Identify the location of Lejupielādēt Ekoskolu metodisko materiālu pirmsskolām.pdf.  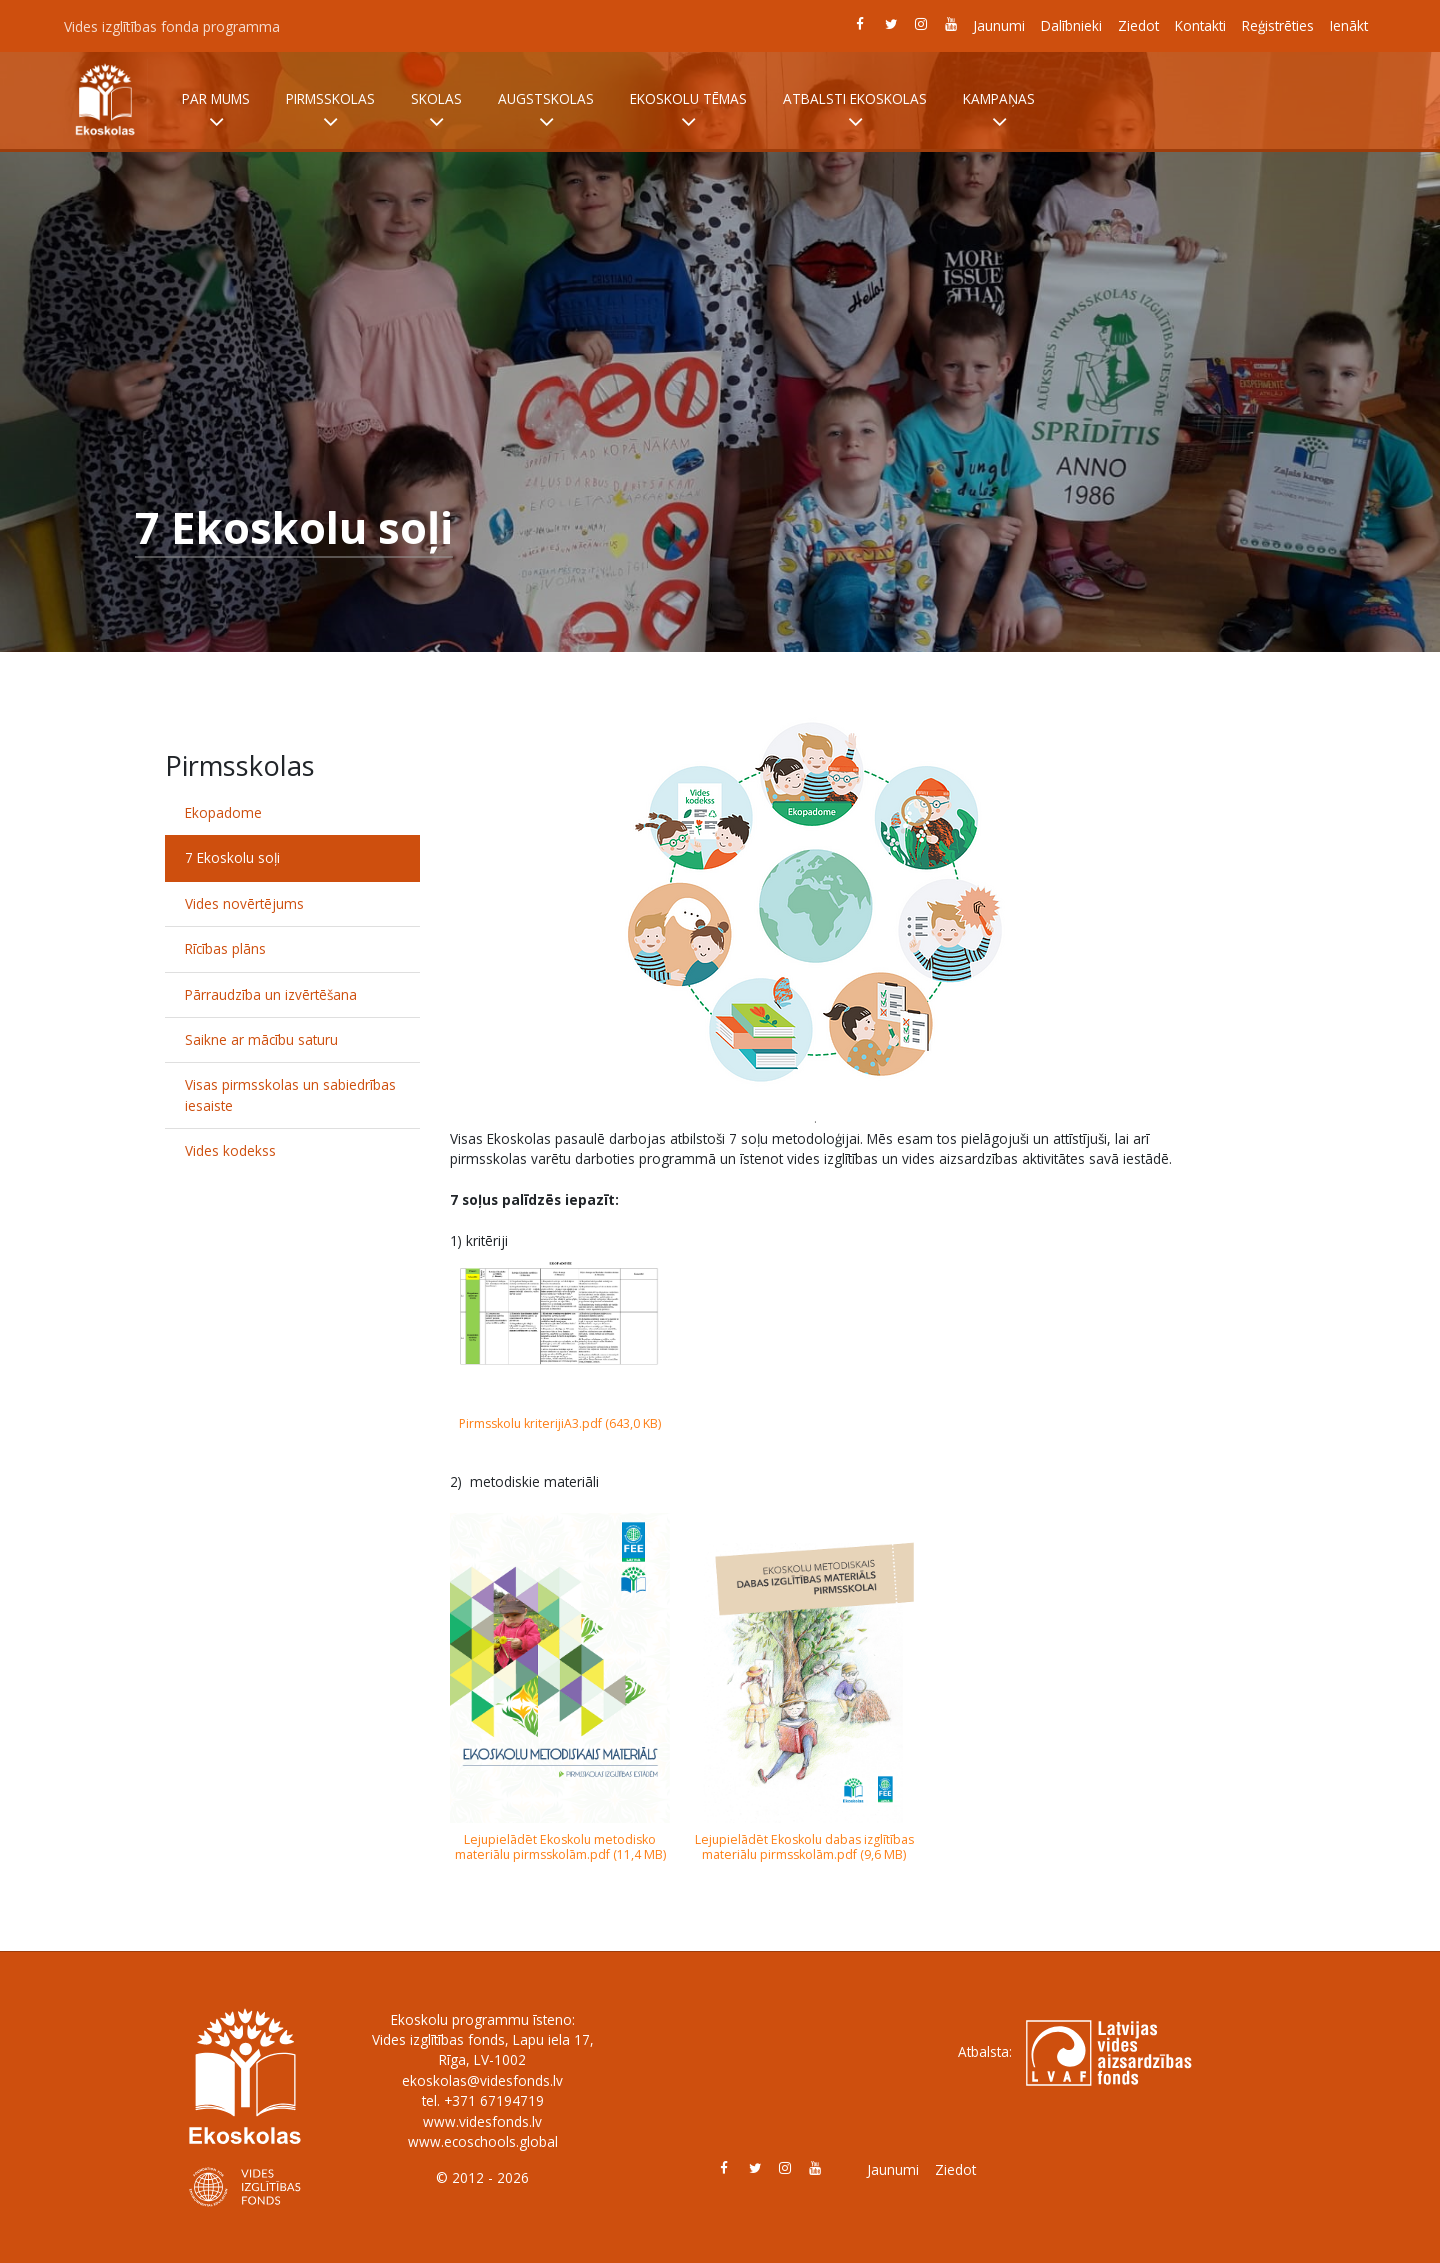
(556, 1847).